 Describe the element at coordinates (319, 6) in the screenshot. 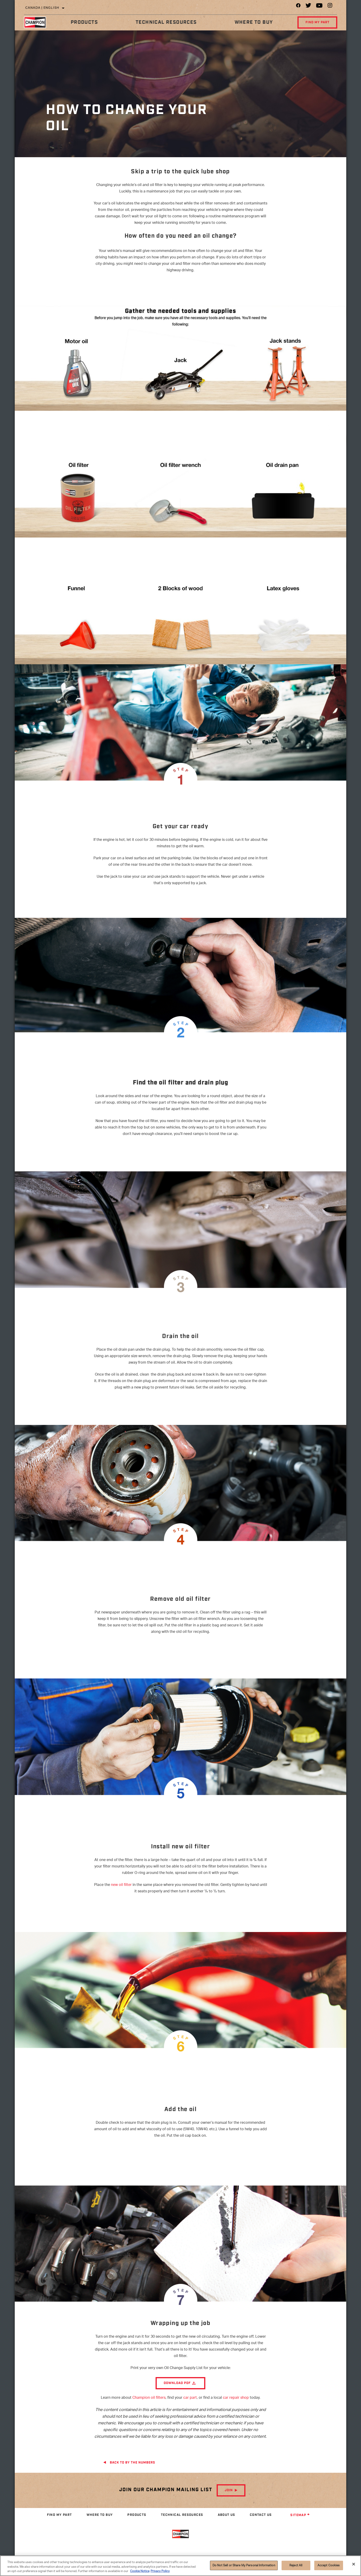

I see `[YouTube]` at that location.